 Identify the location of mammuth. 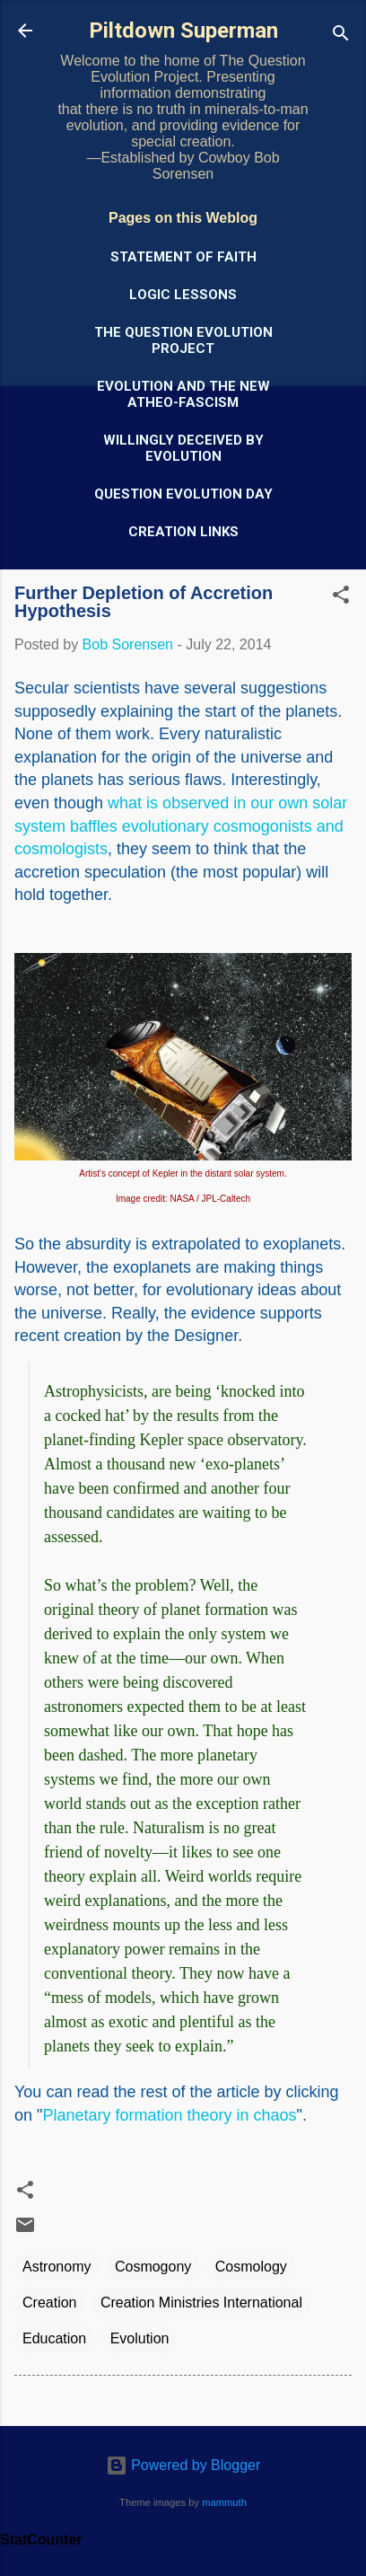
(224, 2502).